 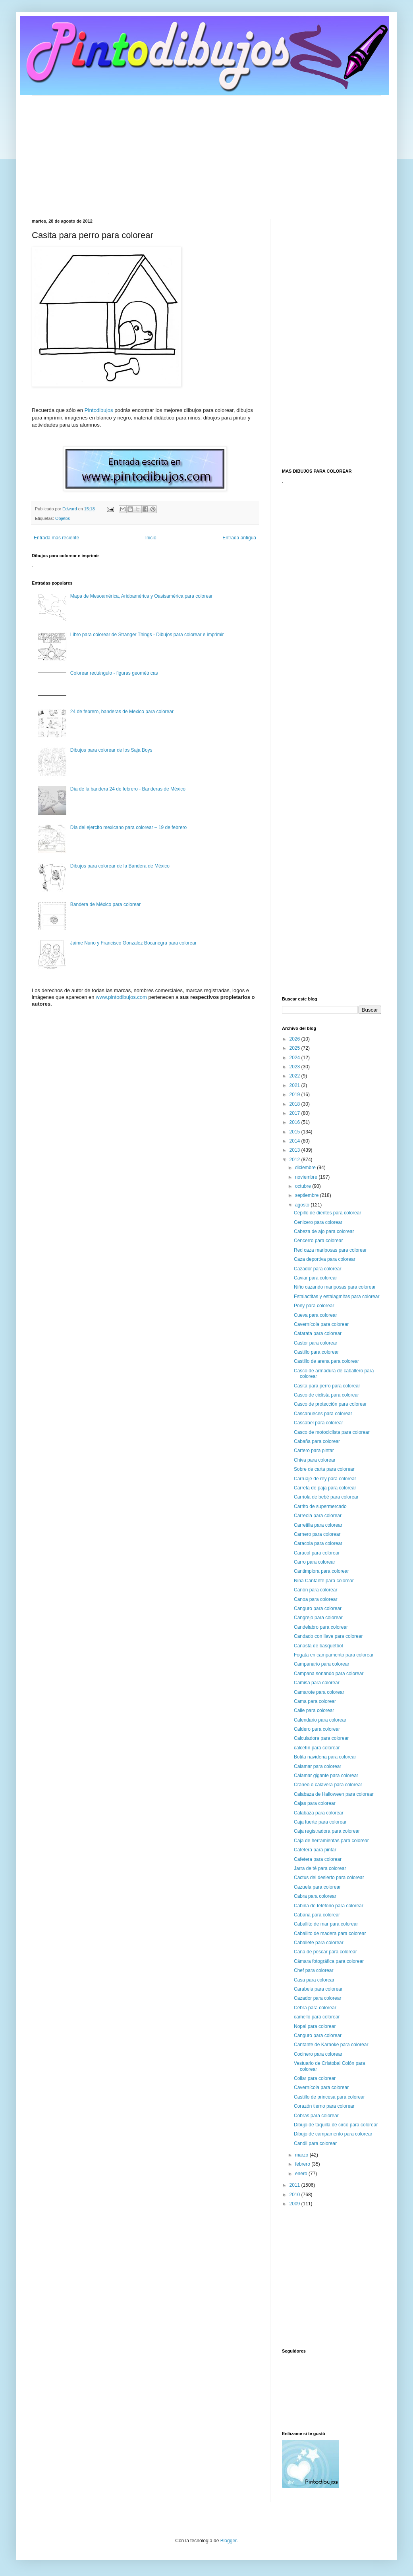 I want to click on 2018, so click(x=295, y=1104).